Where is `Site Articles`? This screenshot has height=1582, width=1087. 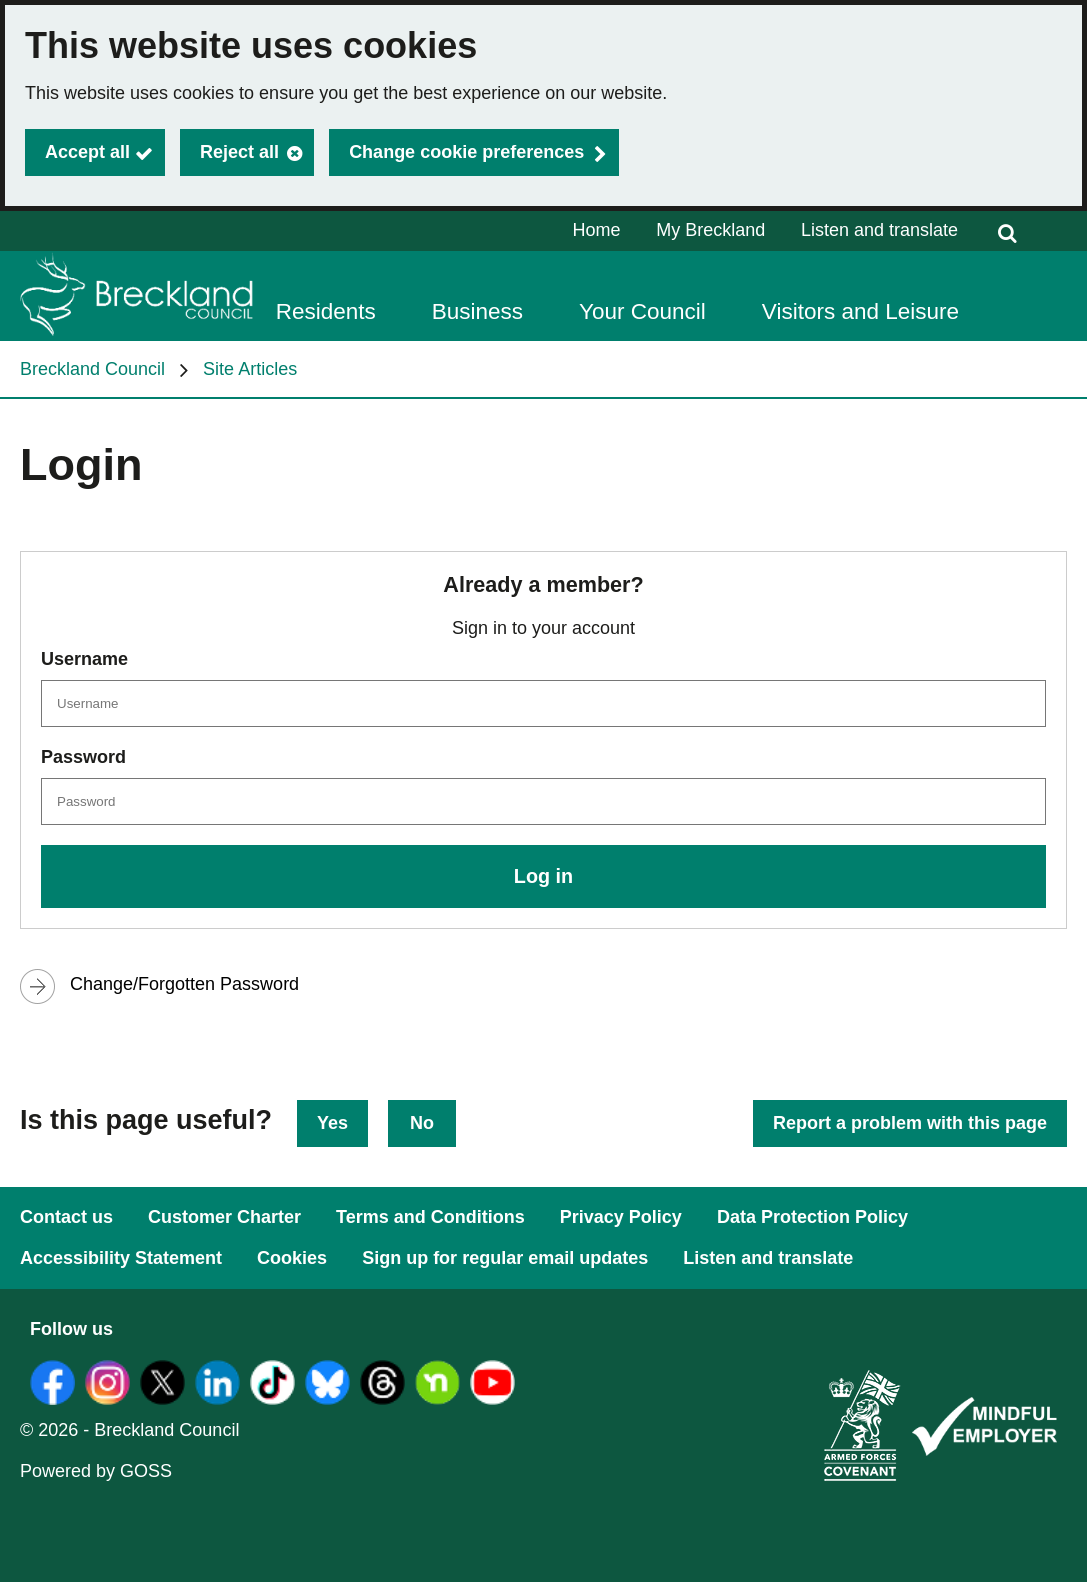
Site Articles is located at coordinates (250, 369).